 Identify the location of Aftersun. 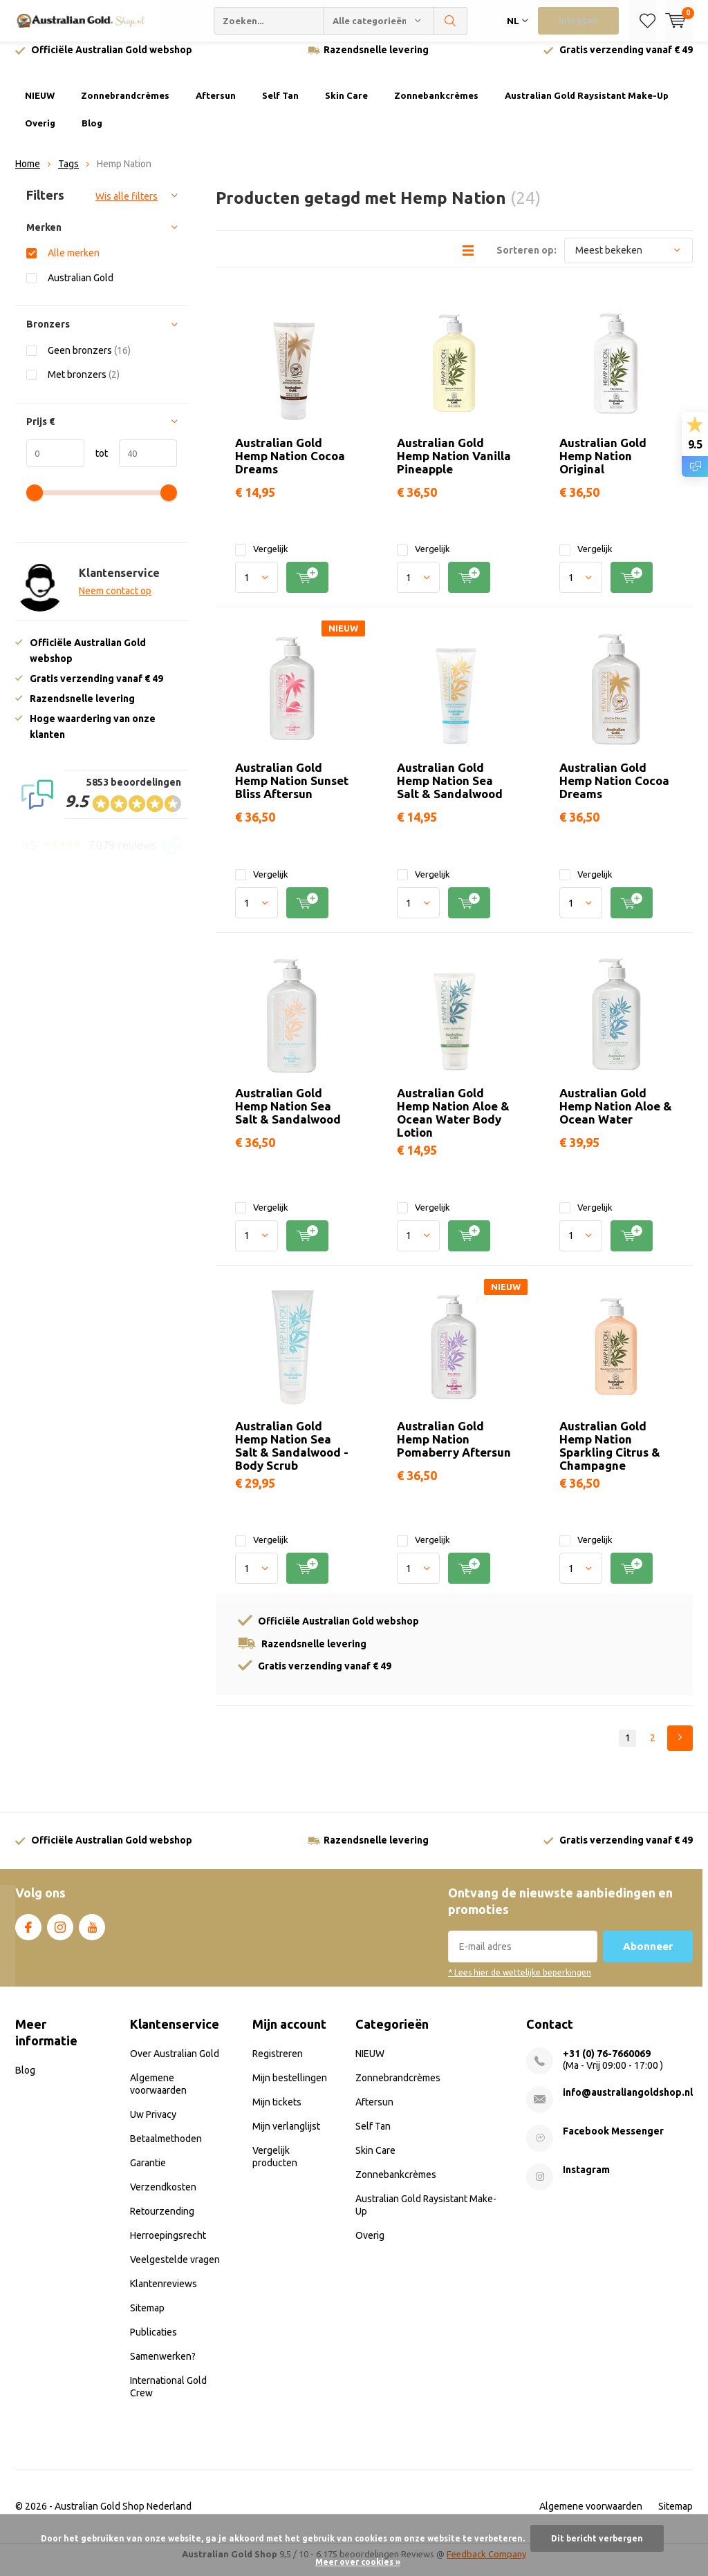
(216, 106).